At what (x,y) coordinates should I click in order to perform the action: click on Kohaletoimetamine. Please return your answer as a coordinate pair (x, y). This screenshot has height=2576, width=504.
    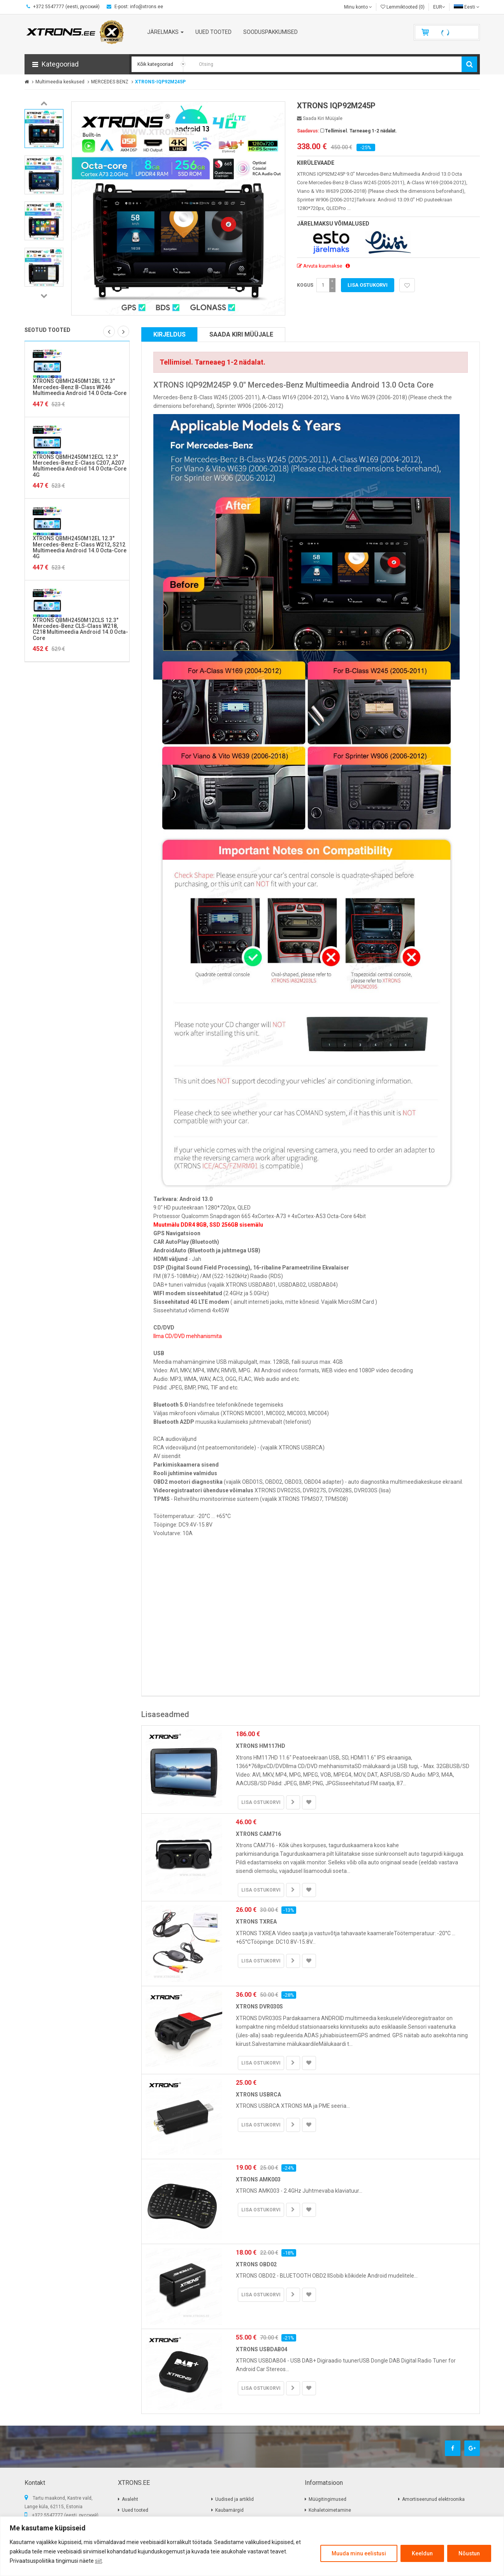
    Looking at the image, I should click on (330, 2510).